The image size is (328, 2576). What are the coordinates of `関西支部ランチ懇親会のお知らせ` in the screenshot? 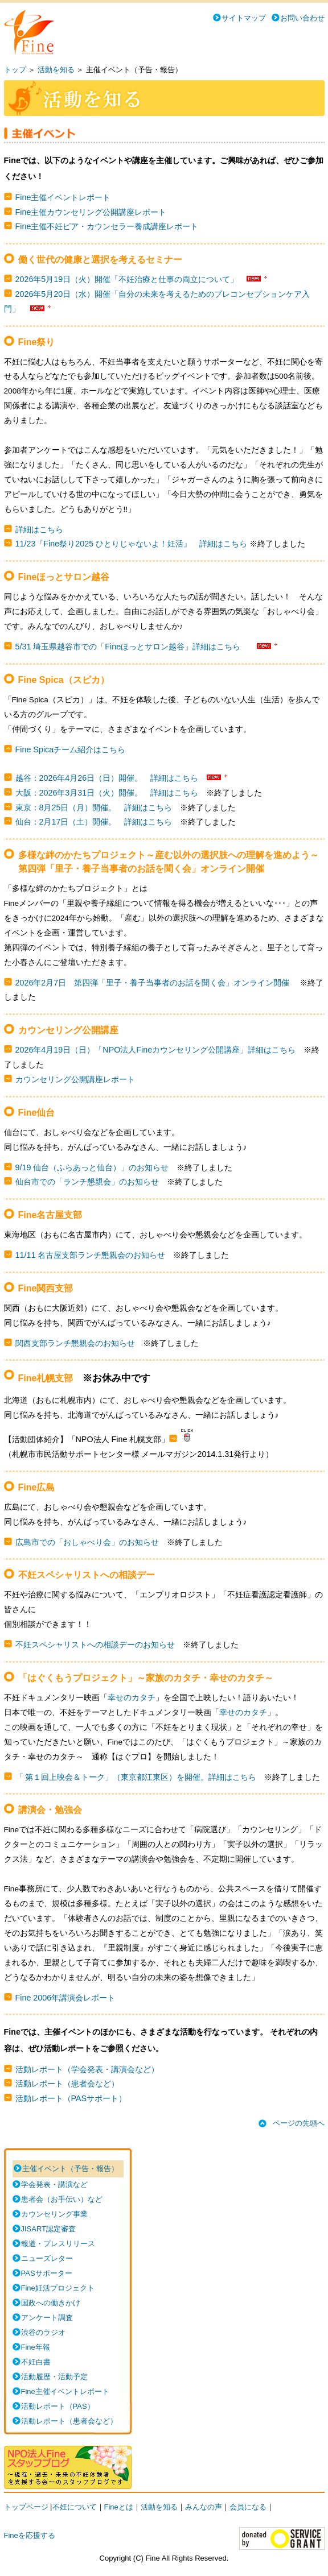 It's located at (75, 1343).